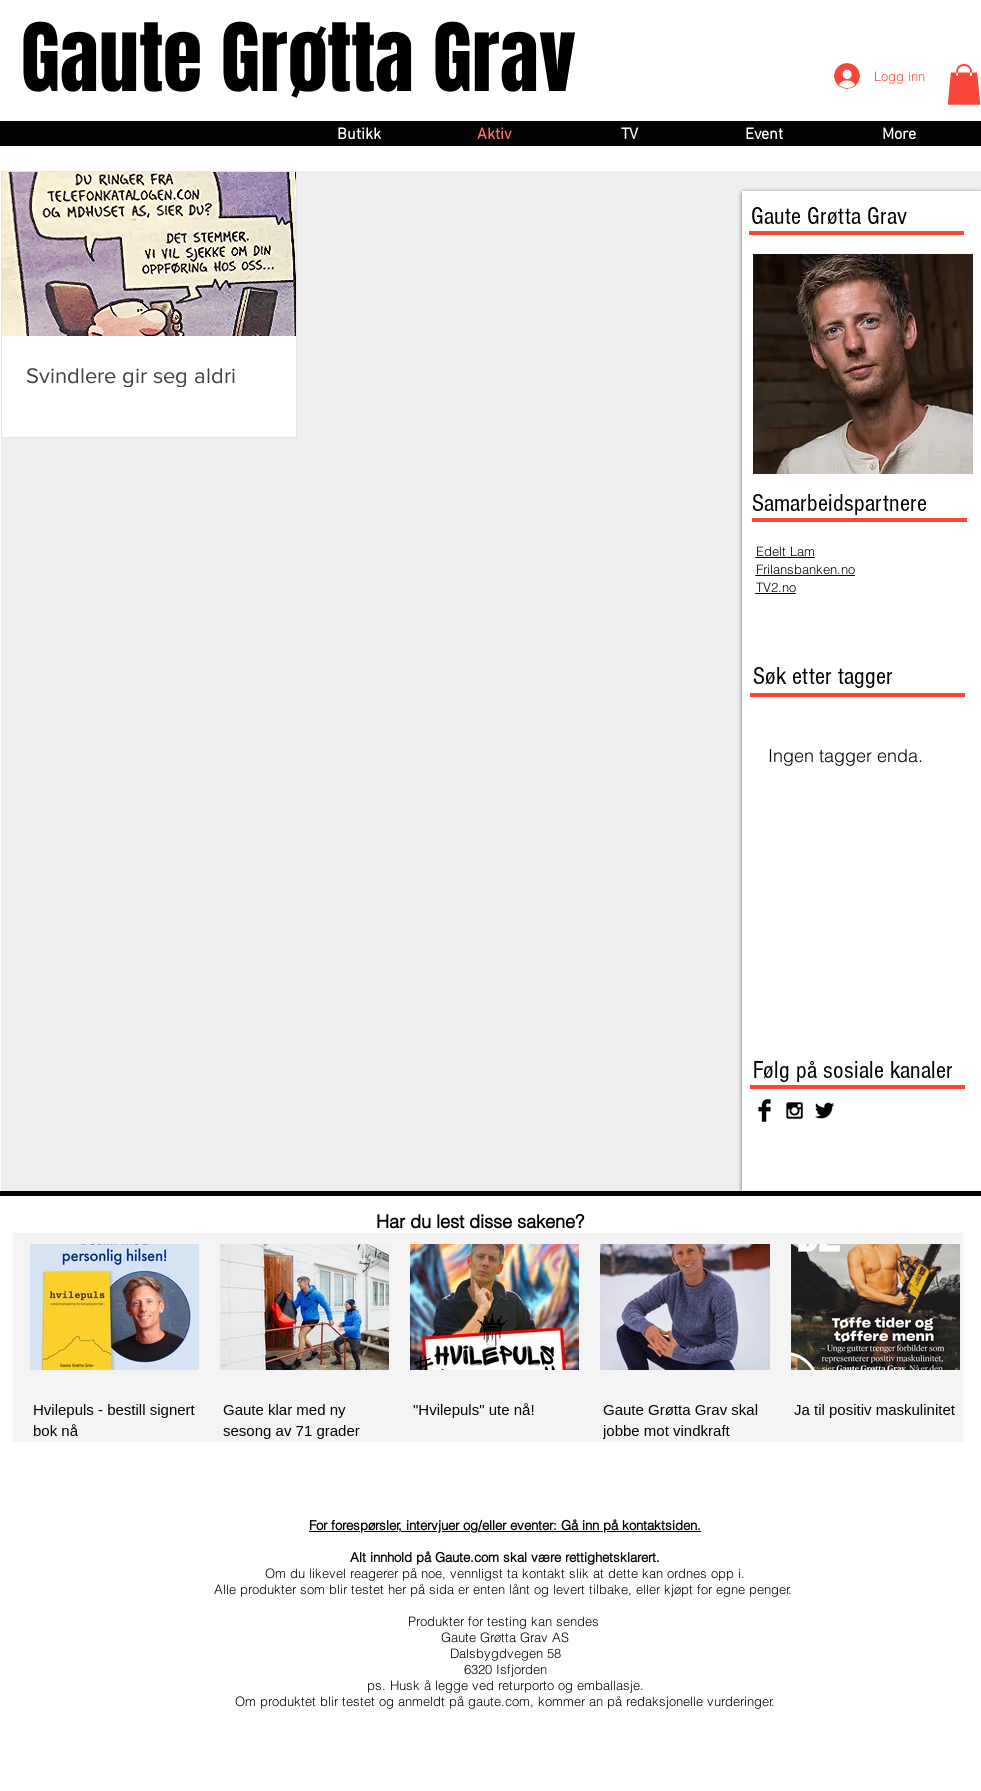 Image resolution: width=981 pixels, height=1791 pixels. What do you see at coordinates (298, 58) in the screenshot?
I see `Gaute Grøtta Grav` at bounding box center [298, 58].